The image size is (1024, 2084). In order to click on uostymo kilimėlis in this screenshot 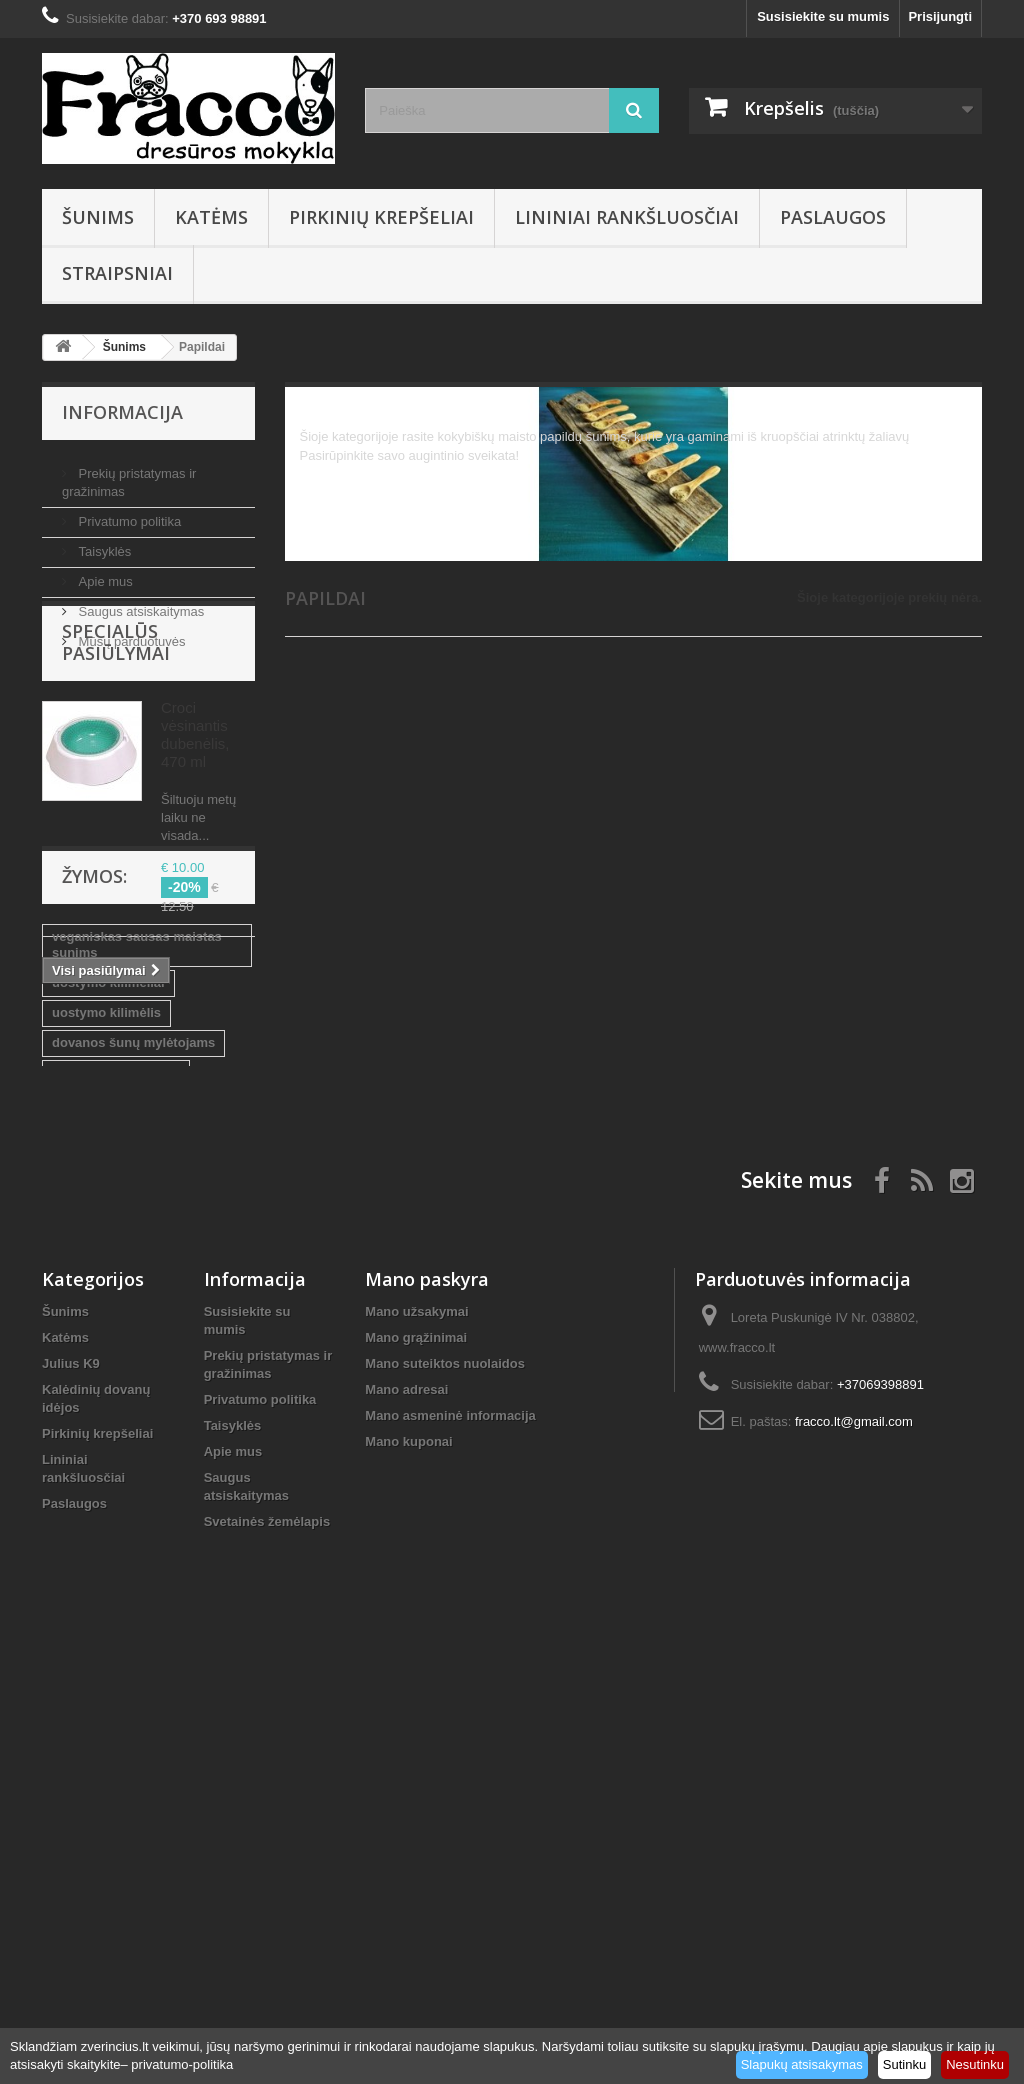, I will do `click(106, 1258)`.